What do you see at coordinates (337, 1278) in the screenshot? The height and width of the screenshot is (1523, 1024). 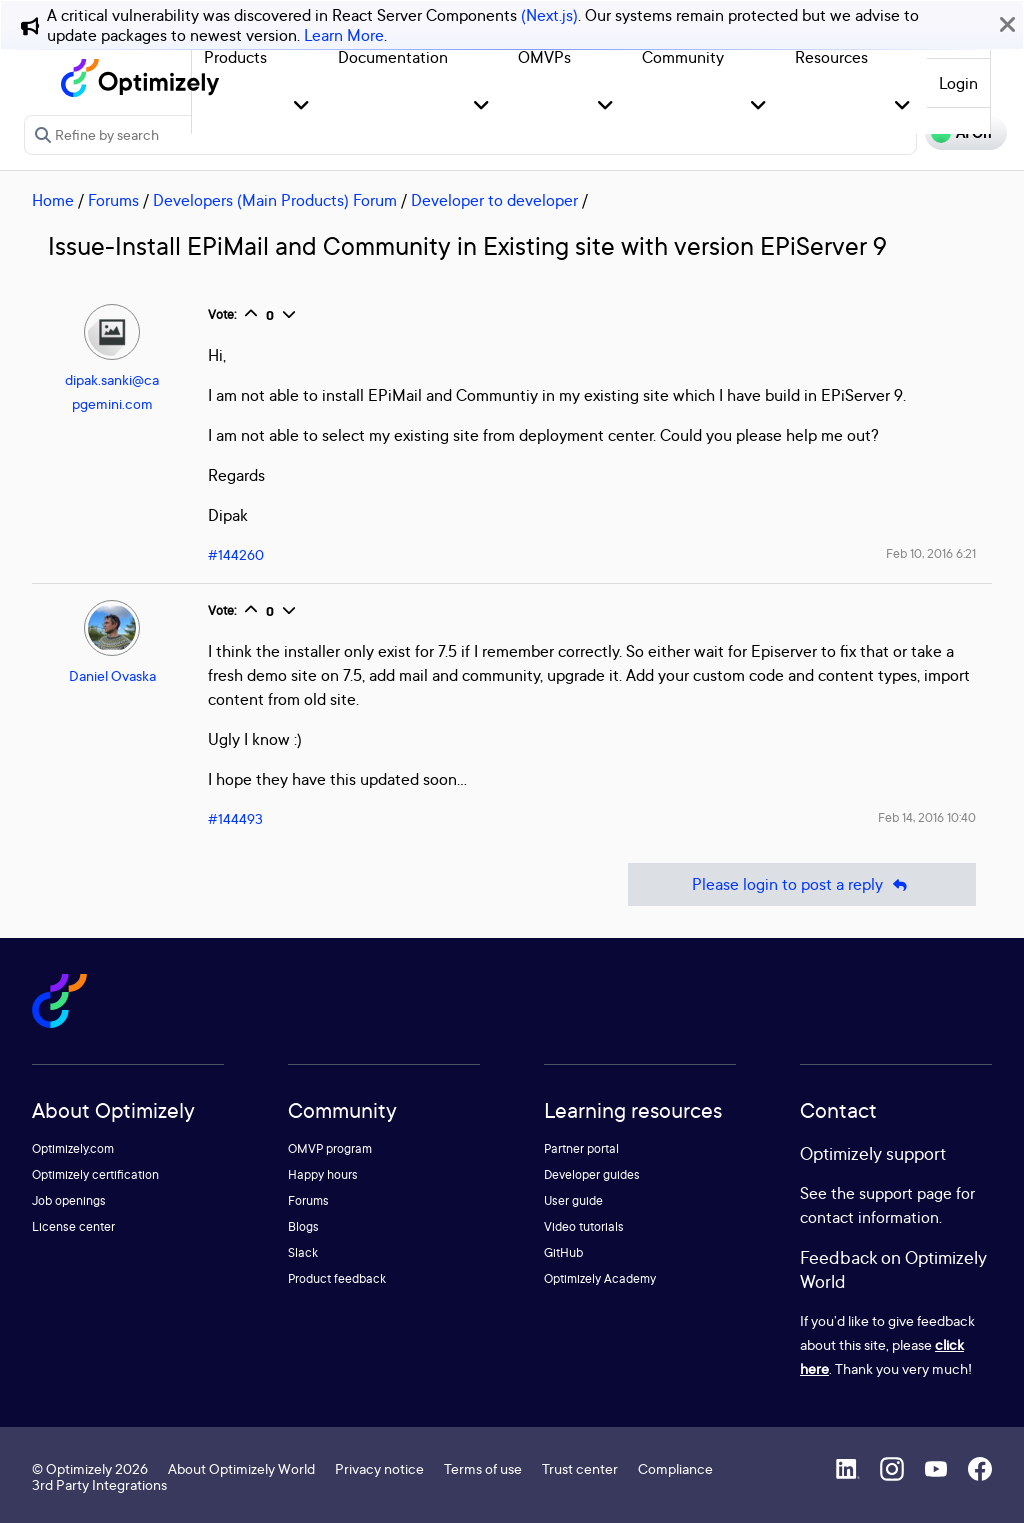 I see `Product feedback` at bounding box center [337, 1278].